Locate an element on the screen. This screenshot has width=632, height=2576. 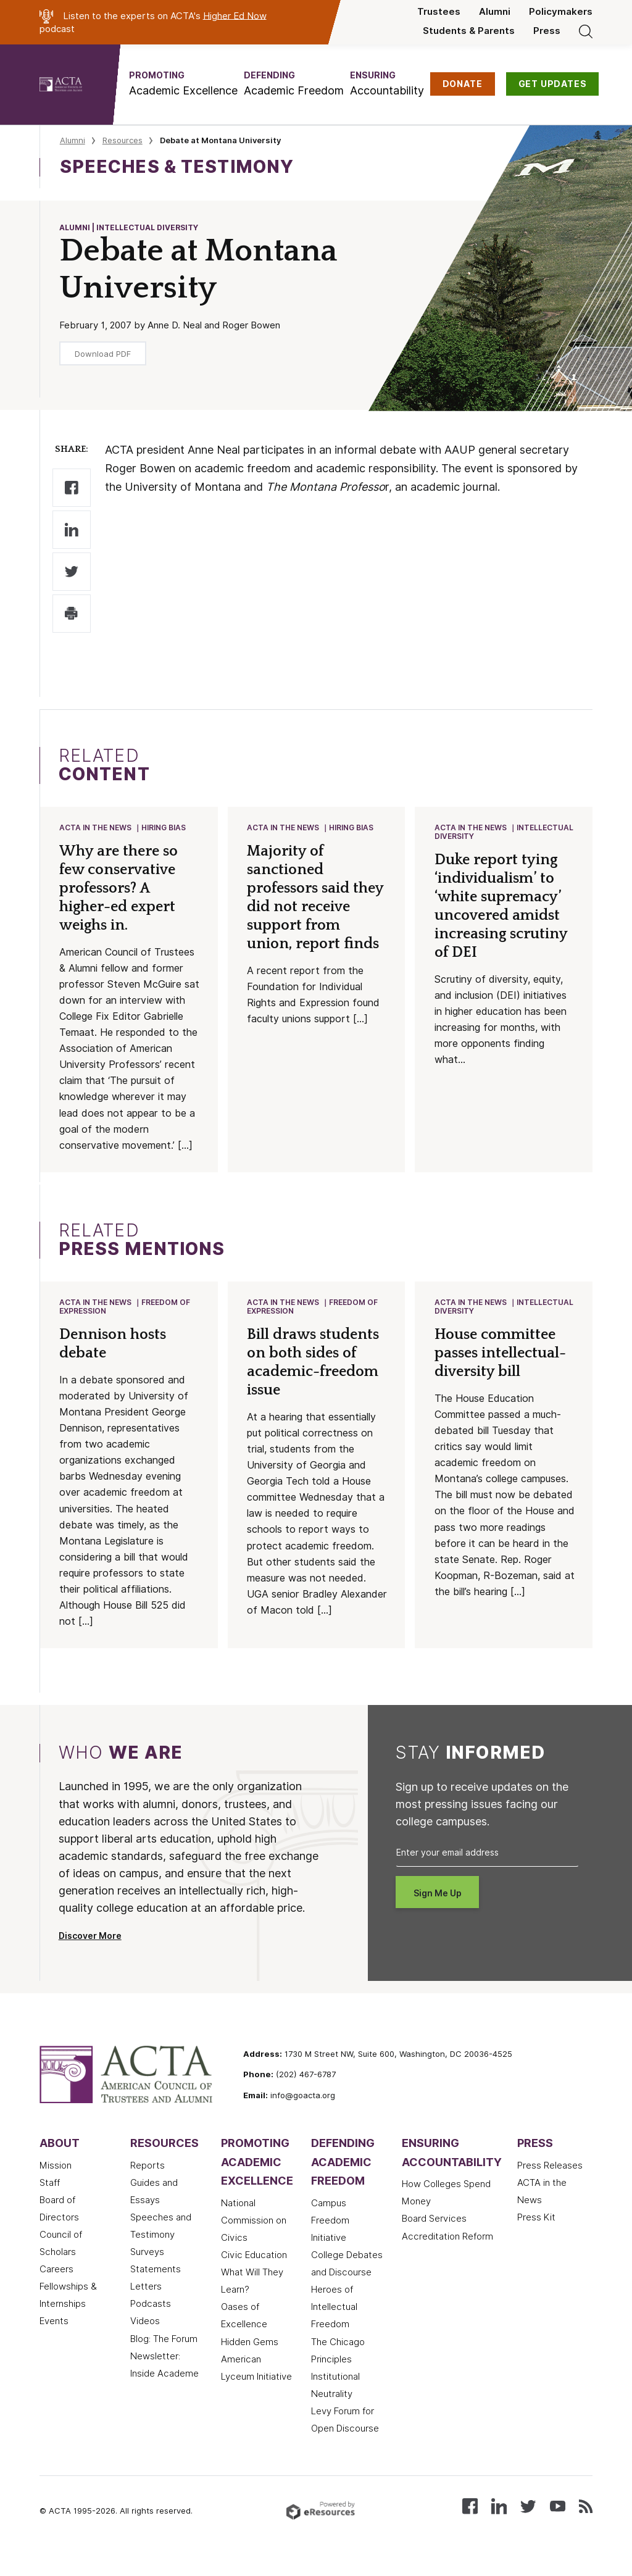
Press Kit is located at coordinates (536, 2235).